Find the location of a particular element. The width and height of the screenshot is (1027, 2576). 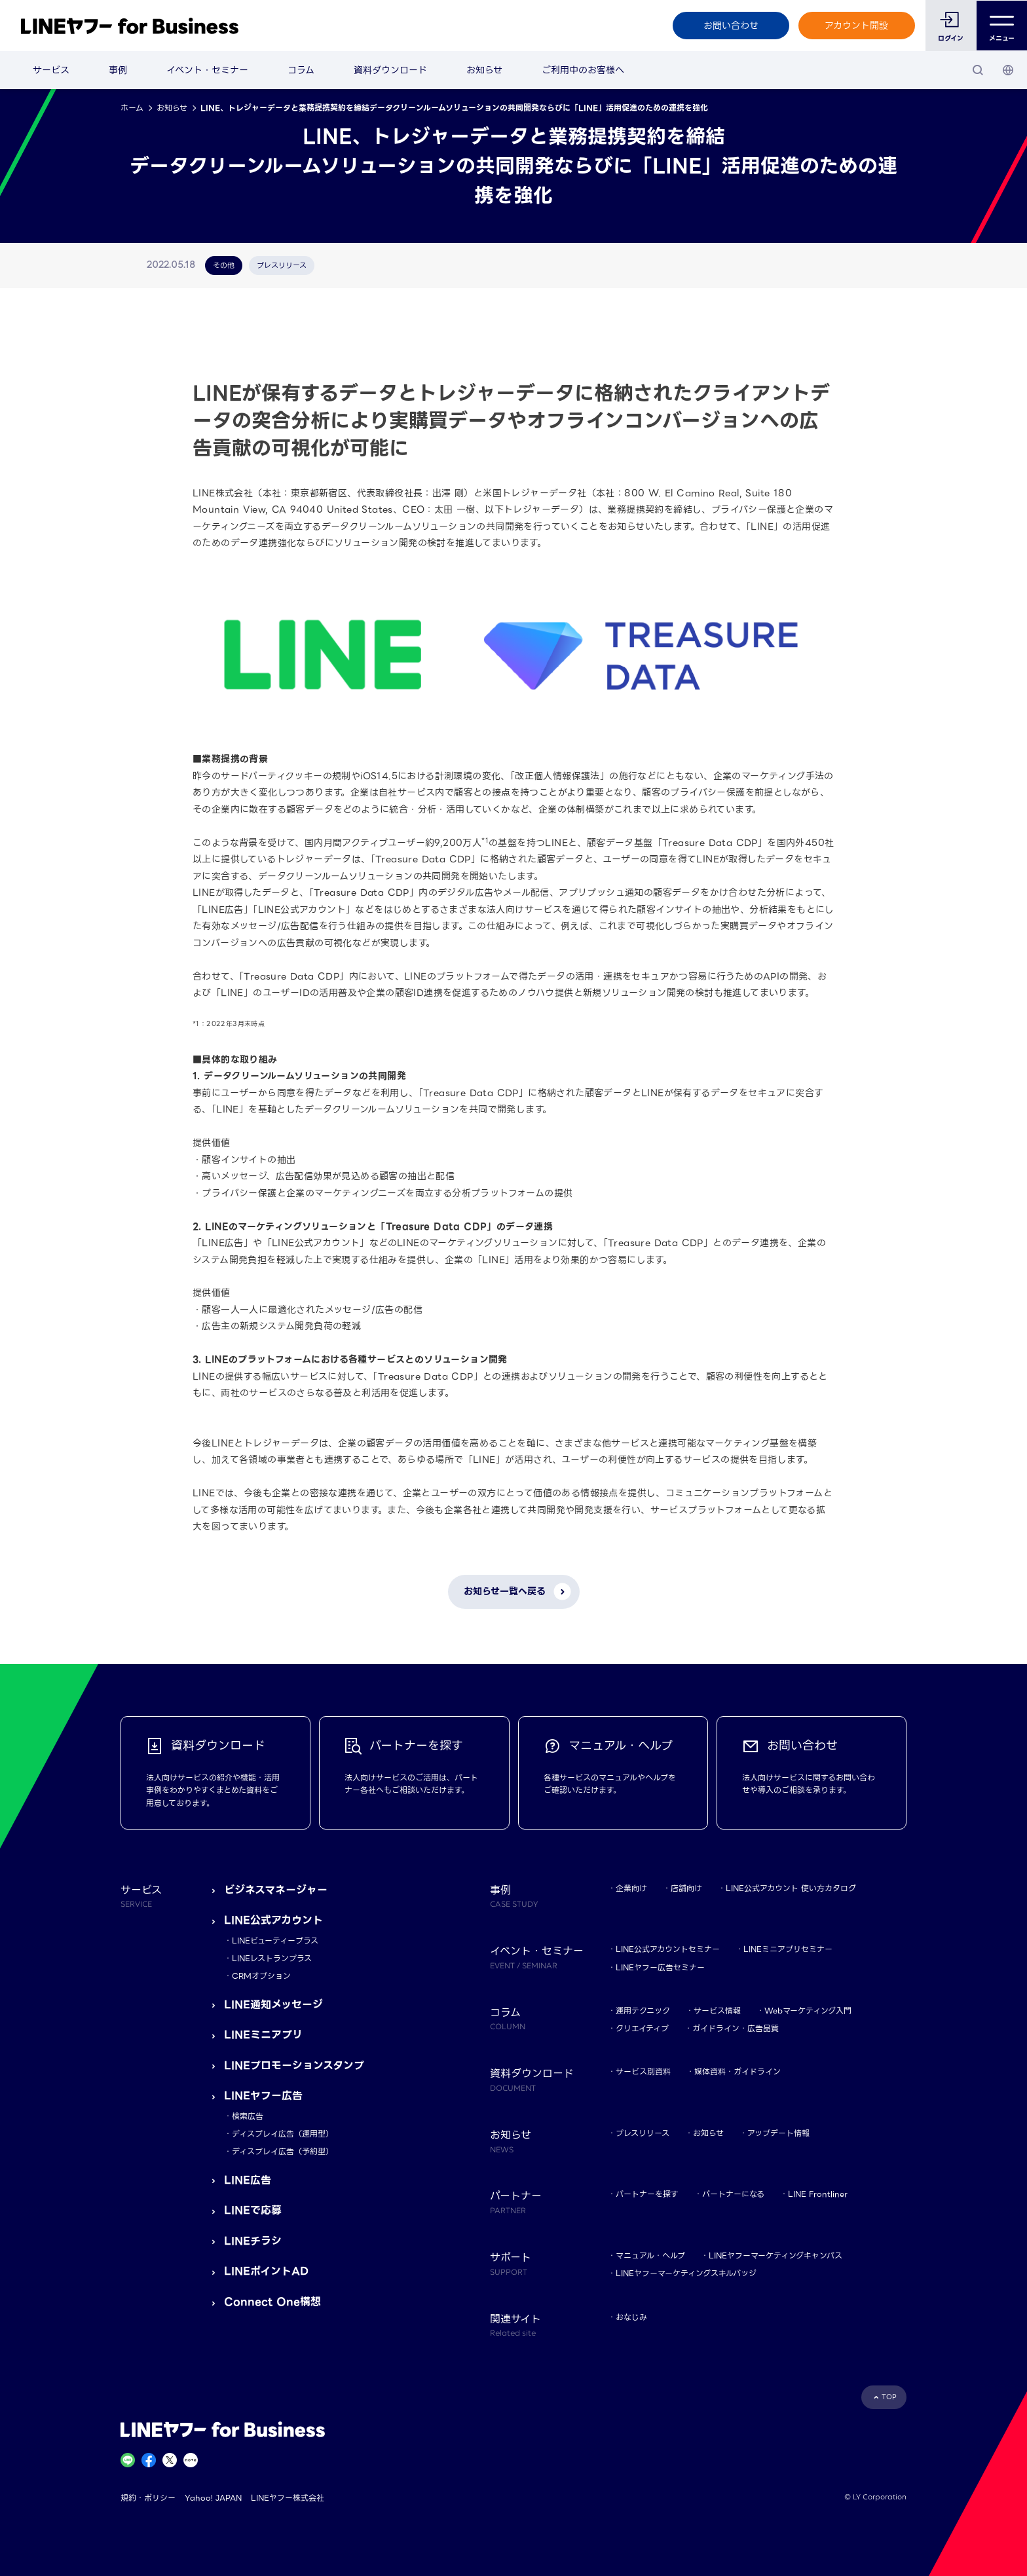

LINEミニアプリセミナー is located at coordinates (787, 1949).